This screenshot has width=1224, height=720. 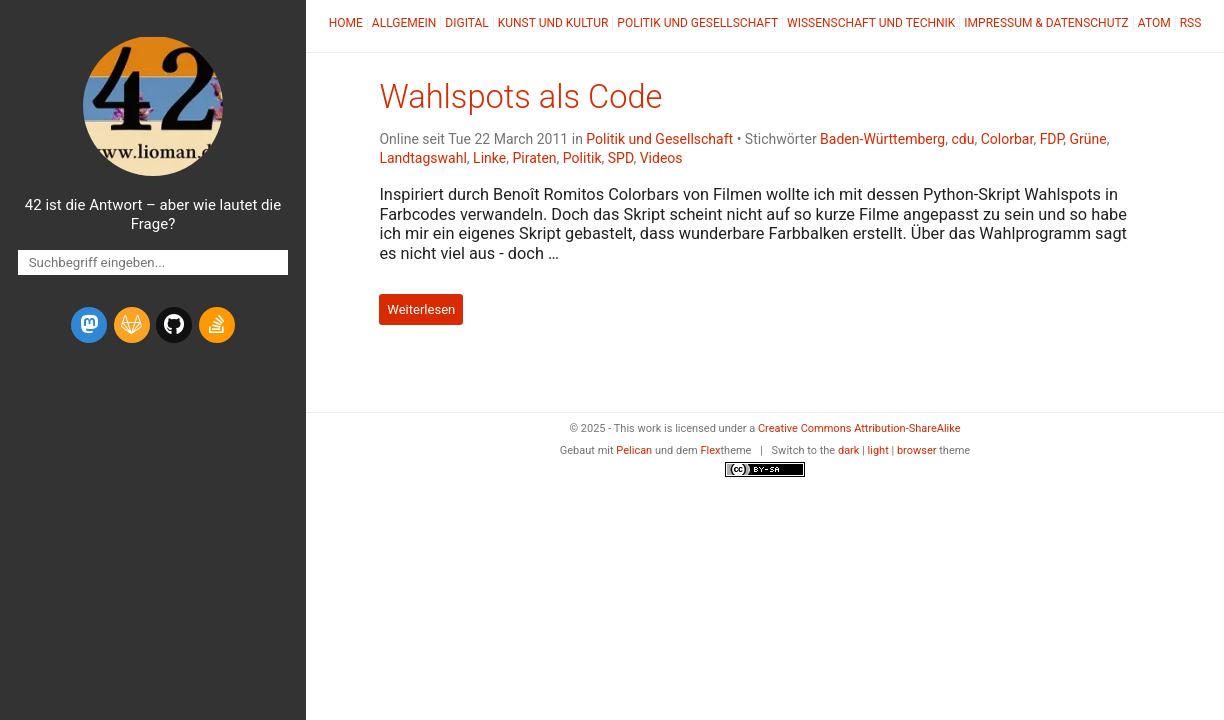 I want to click on Politik, so click(x=582, y=158).